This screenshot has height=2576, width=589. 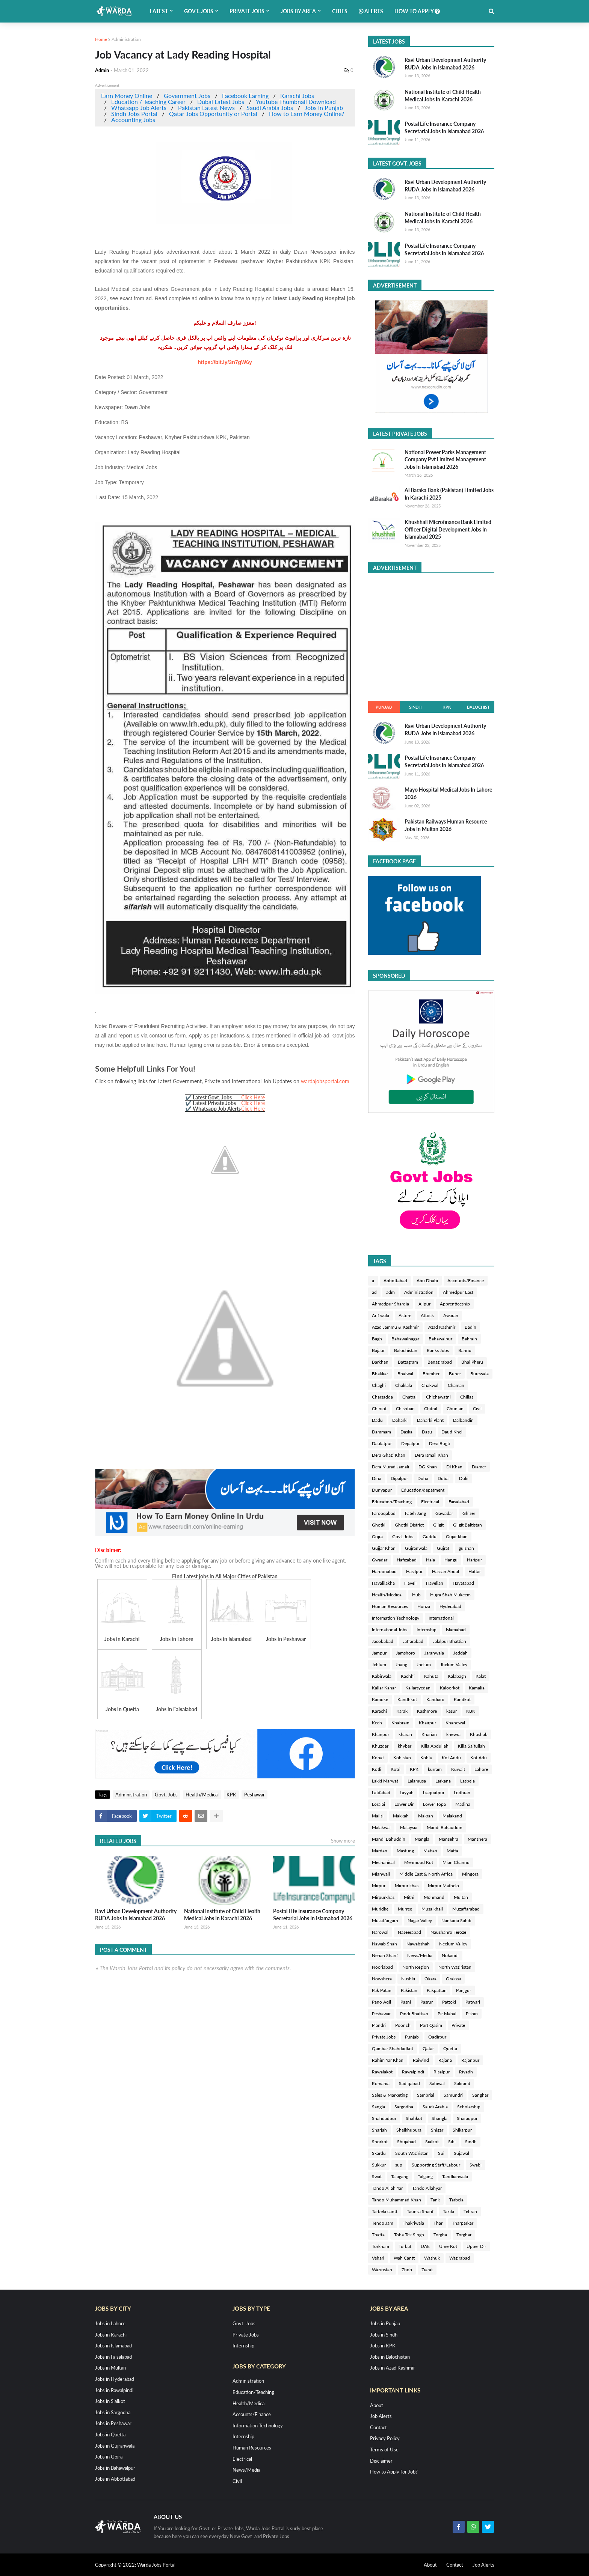 I want to click on Rawalpindi, so click(x=413, y=2072).